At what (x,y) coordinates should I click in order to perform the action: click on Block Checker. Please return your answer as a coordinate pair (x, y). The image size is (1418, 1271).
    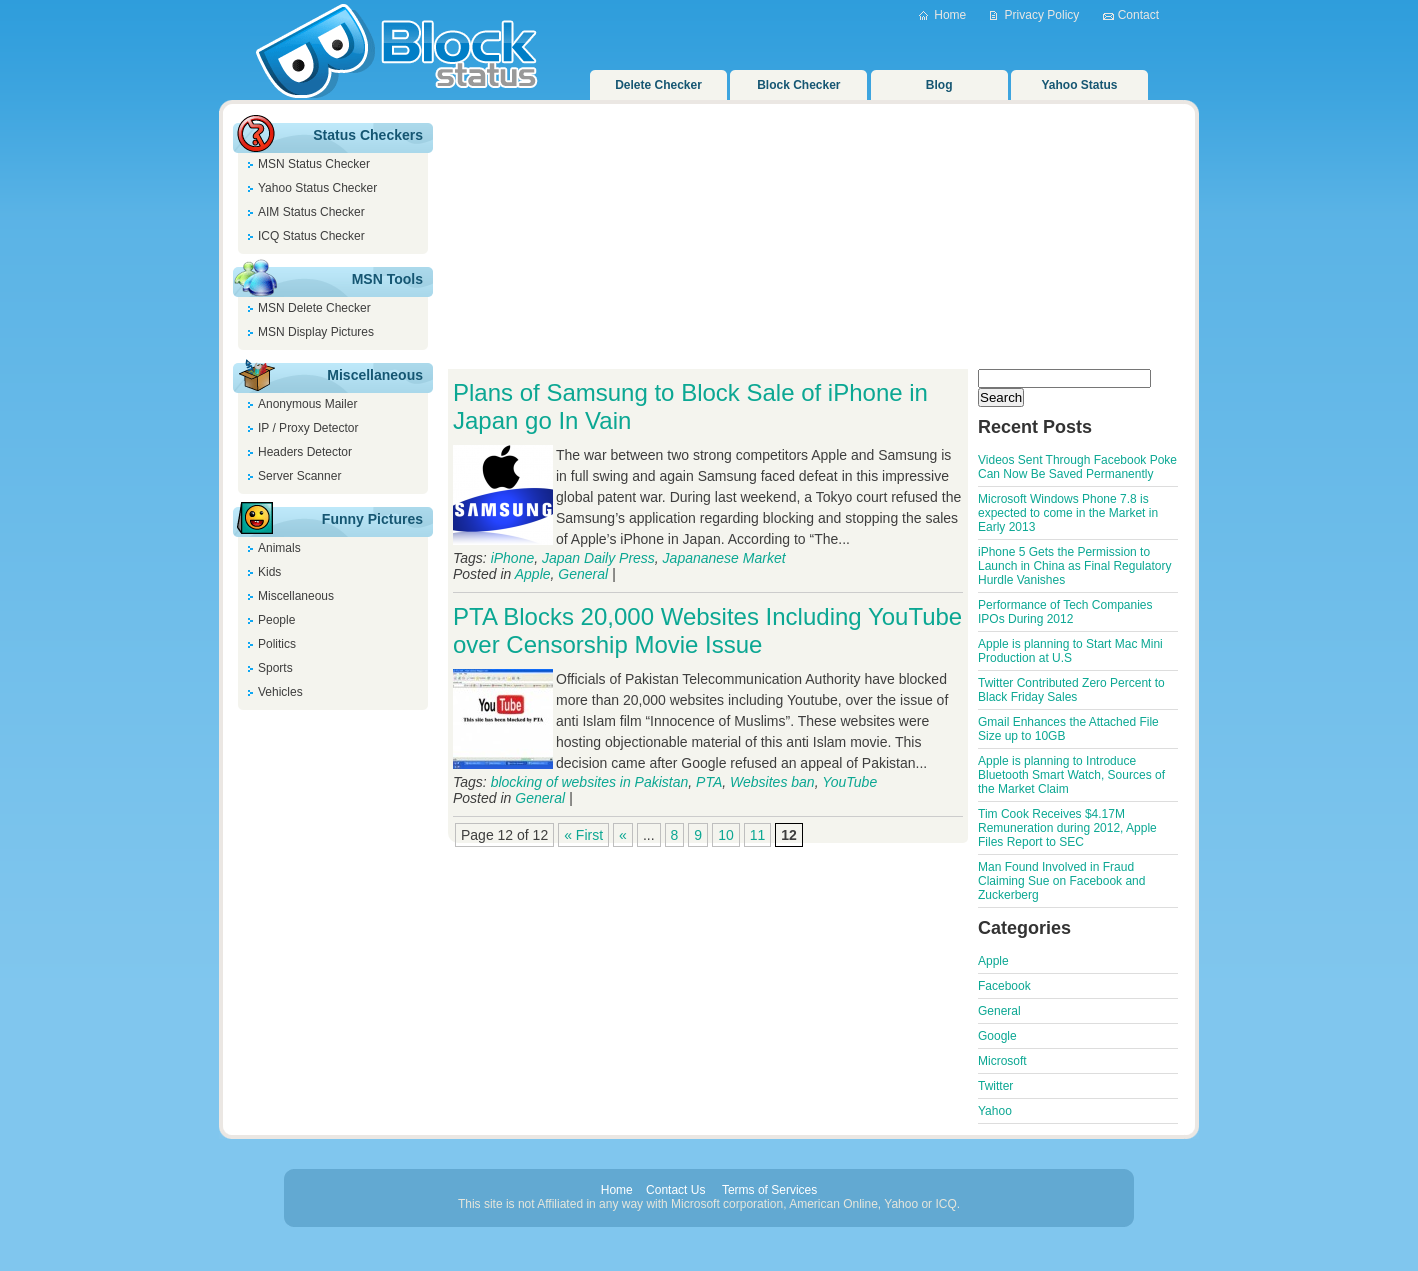
    Looking at the image, I should click on (798, 85).